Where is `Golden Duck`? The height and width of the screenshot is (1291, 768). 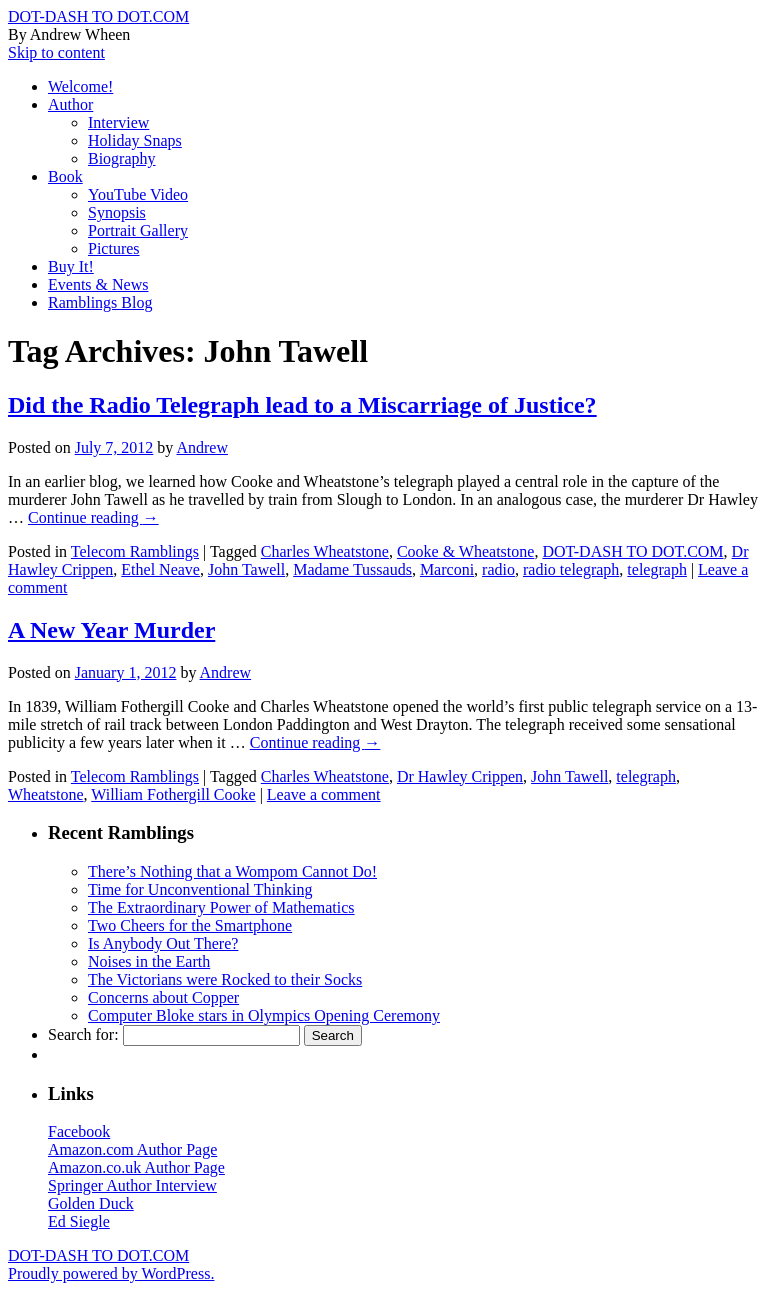 Golden Duck is located at coordinates (91, 1203).